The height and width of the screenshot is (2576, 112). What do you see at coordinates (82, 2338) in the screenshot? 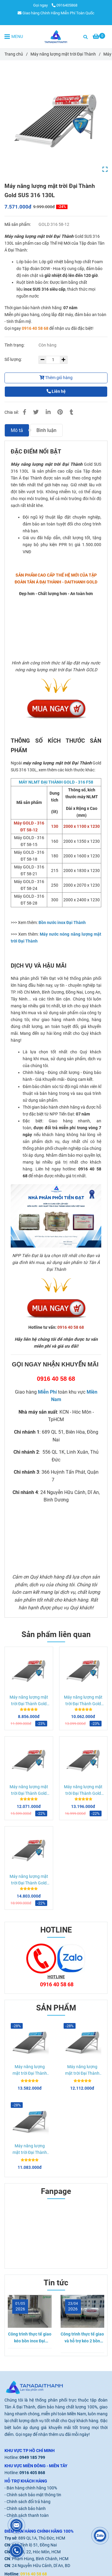
I see `Công trình thực tế giao và hỗ trợ kéo 2 bồn nước inox Đại Thành Gold 1000L Nằm tại Tân Bình` at bounding box center [82, 2338].